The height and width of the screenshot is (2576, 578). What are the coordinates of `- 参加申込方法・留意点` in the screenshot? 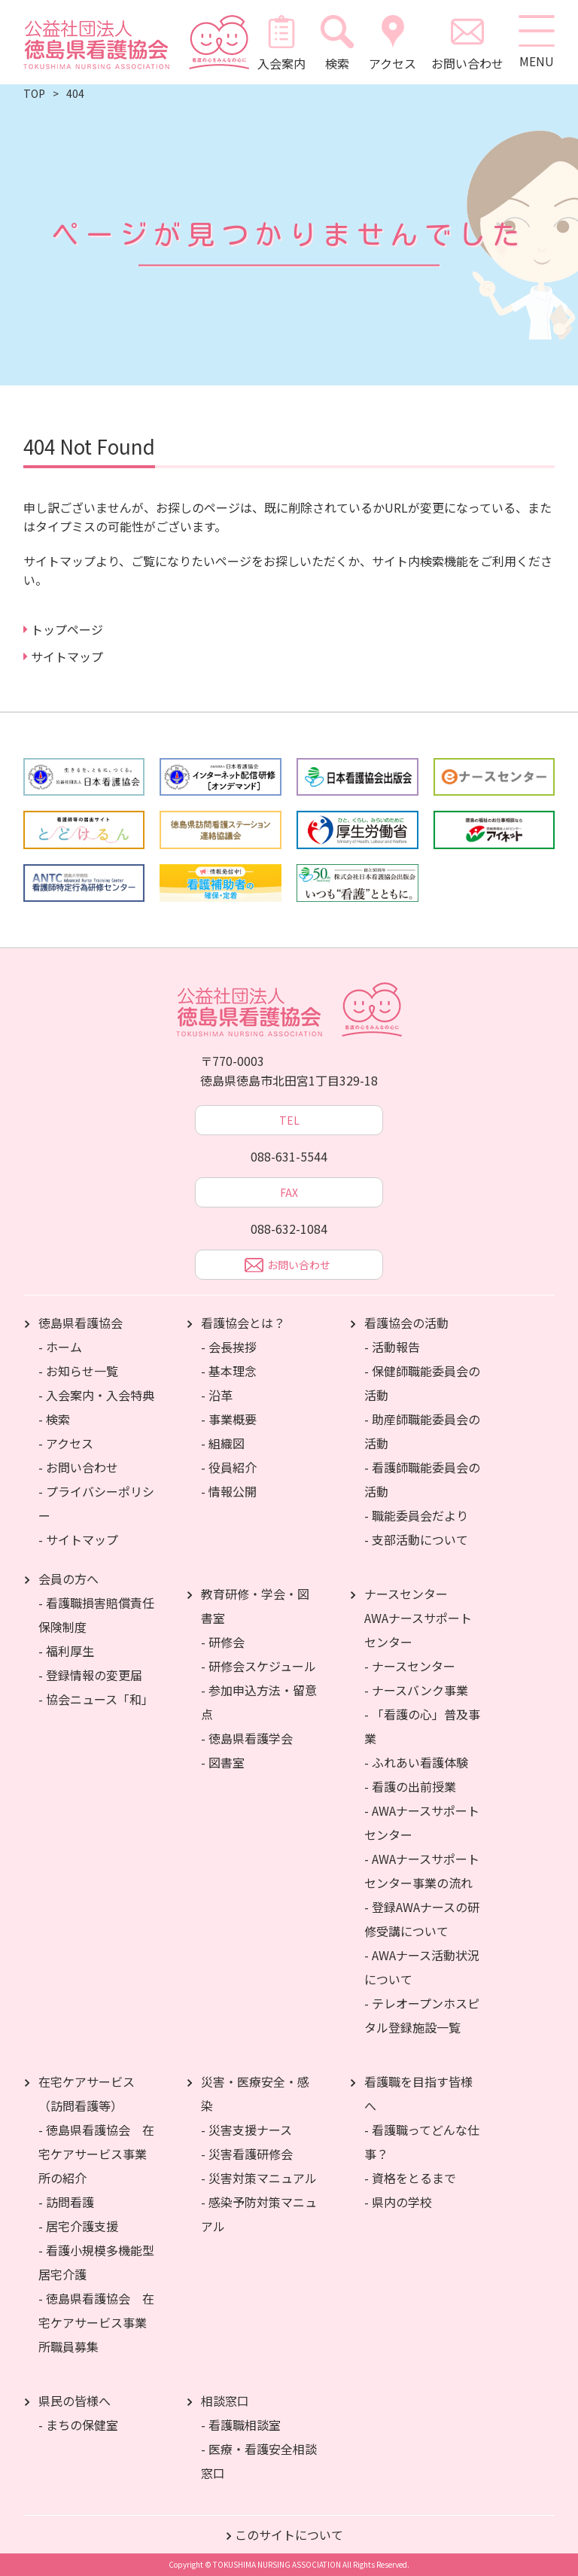 It's located at (259, 1702).